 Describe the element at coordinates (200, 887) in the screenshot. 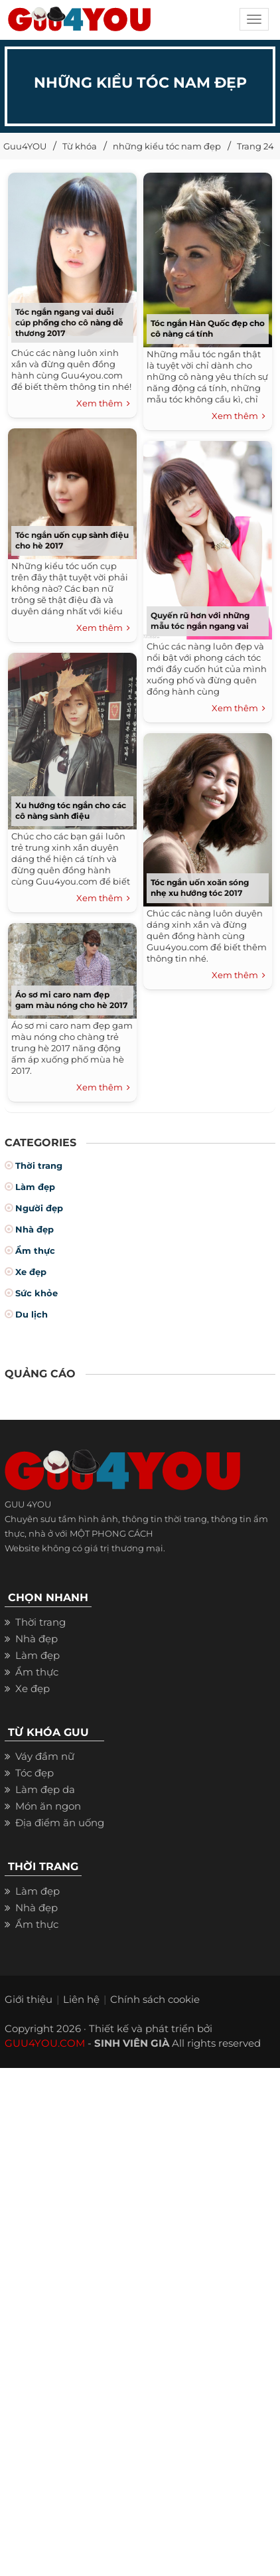

I see `Tóc ngắn uốn xoăn sóng nhẹ xu hướng tóc 2017` at that location.